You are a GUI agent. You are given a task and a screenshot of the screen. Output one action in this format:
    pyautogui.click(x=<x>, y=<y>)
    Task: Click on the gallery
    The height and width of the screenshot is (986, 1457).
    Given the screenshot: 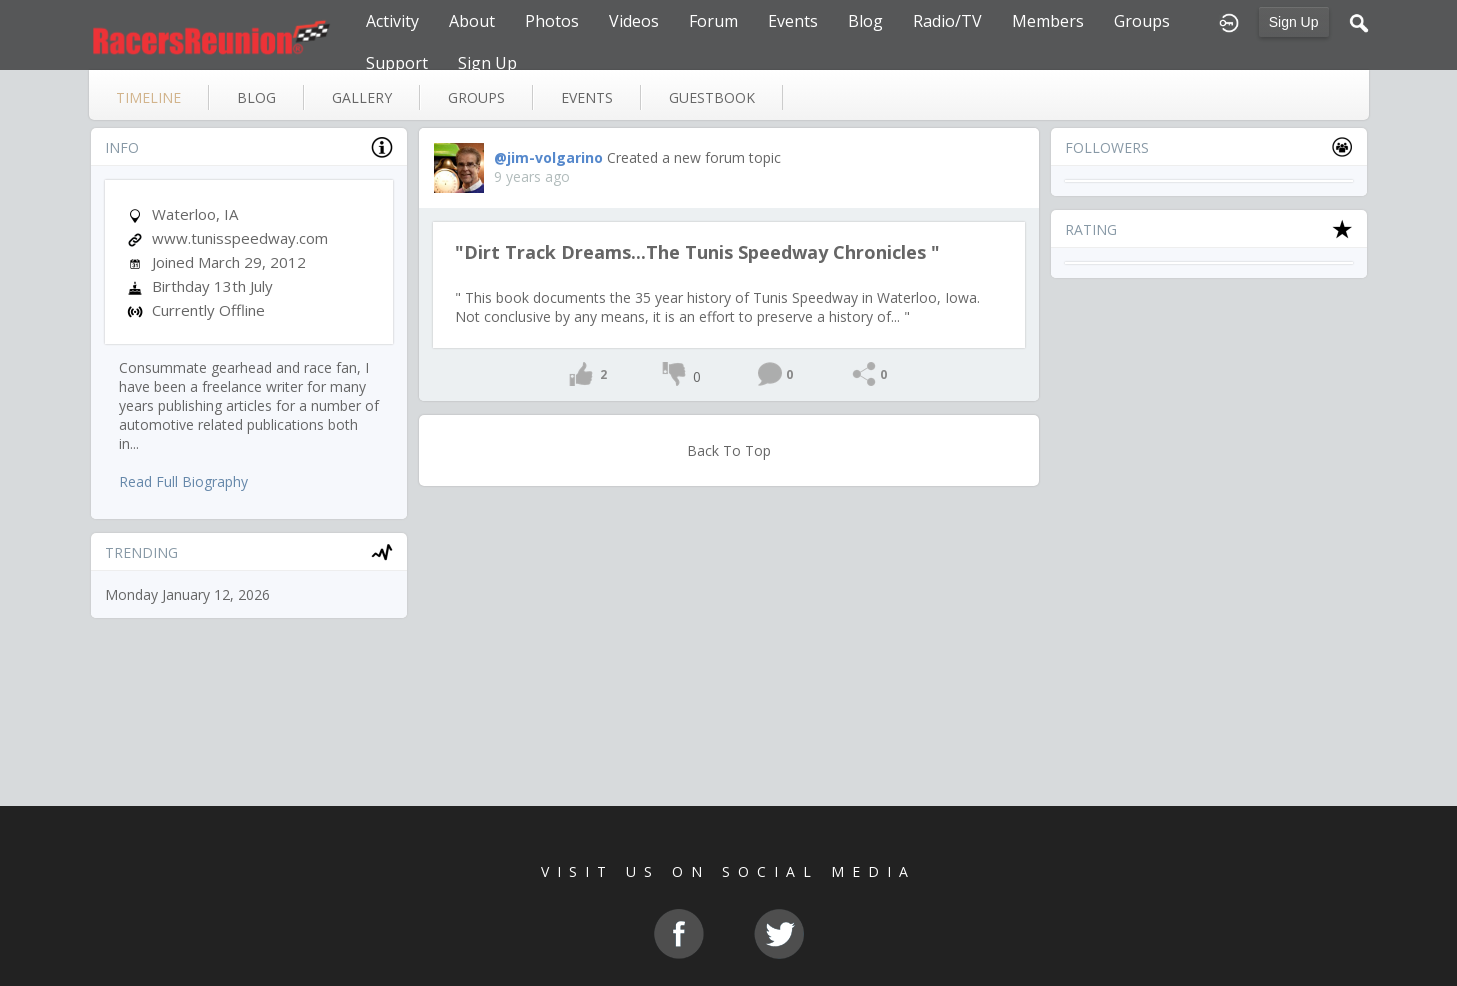 What is the action you would take?
    pyautogui.click(x=362, y=97)
    